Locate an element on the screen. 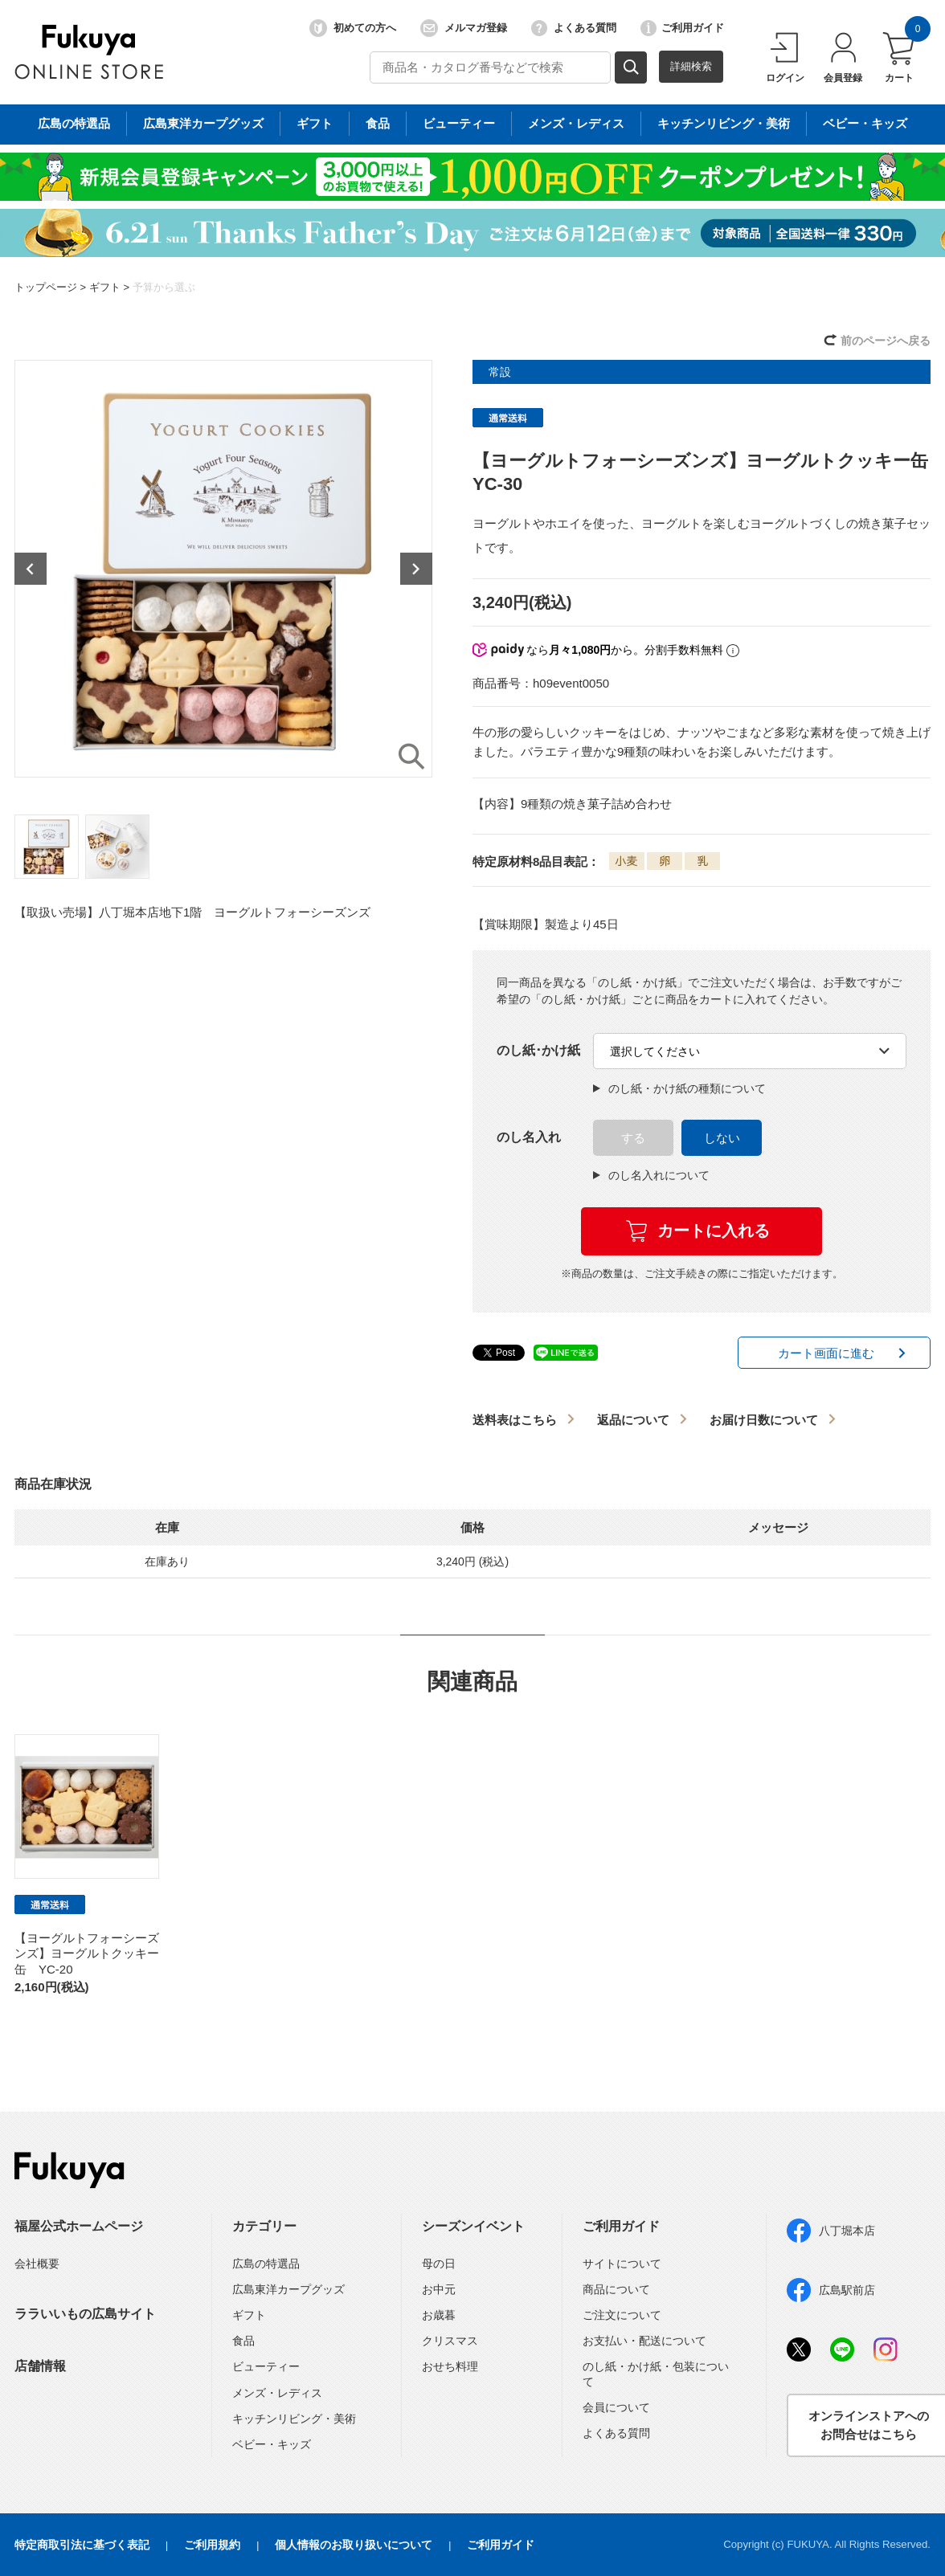 This screenshot has height=2576, width=945. 返品について is located at coordinates (633, 1420).